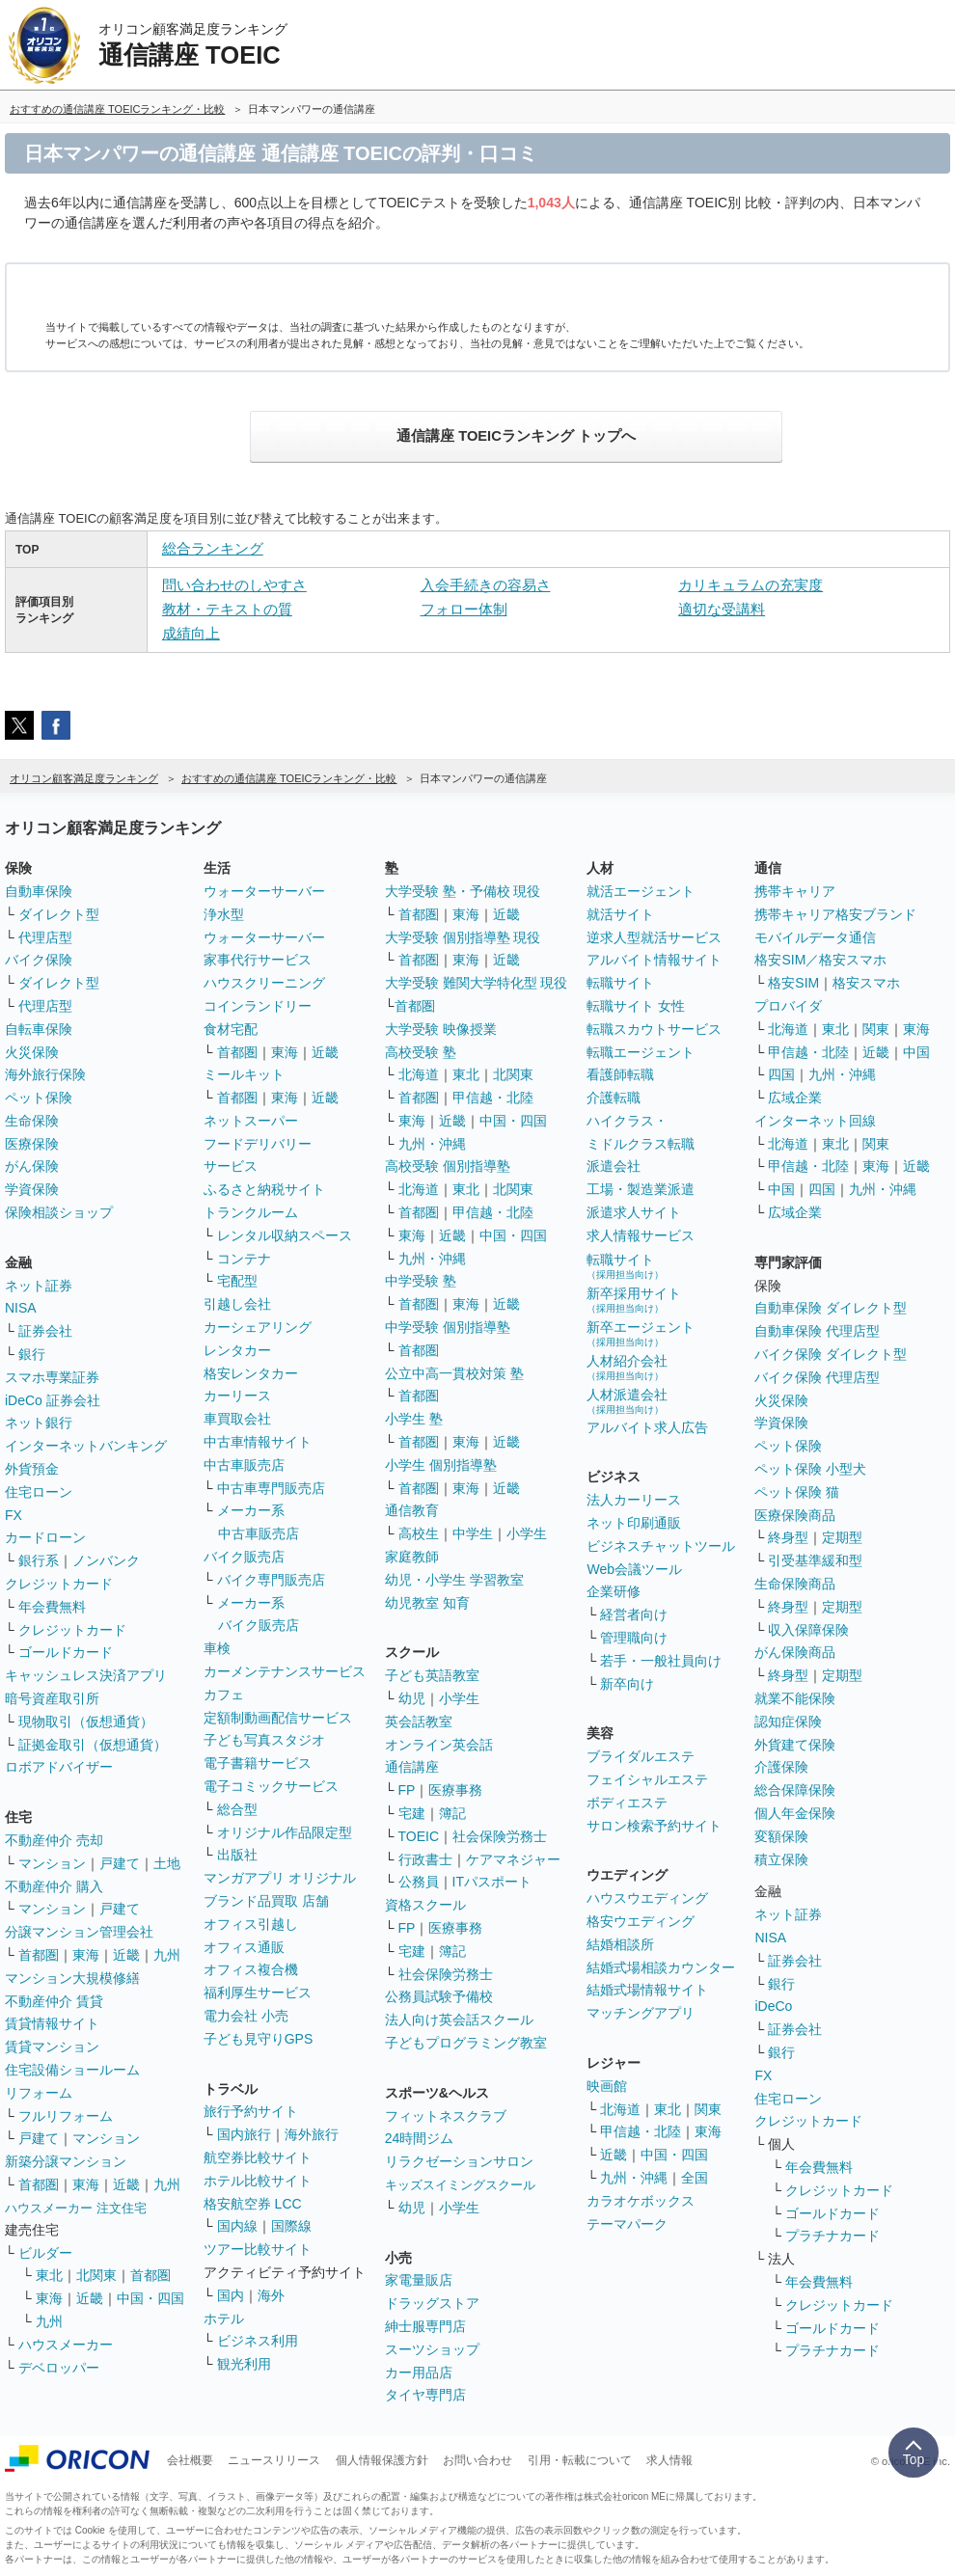  Describe the element at coordinates (52, 2046) in the screenshot. I see `賃貸マンション` at that location.